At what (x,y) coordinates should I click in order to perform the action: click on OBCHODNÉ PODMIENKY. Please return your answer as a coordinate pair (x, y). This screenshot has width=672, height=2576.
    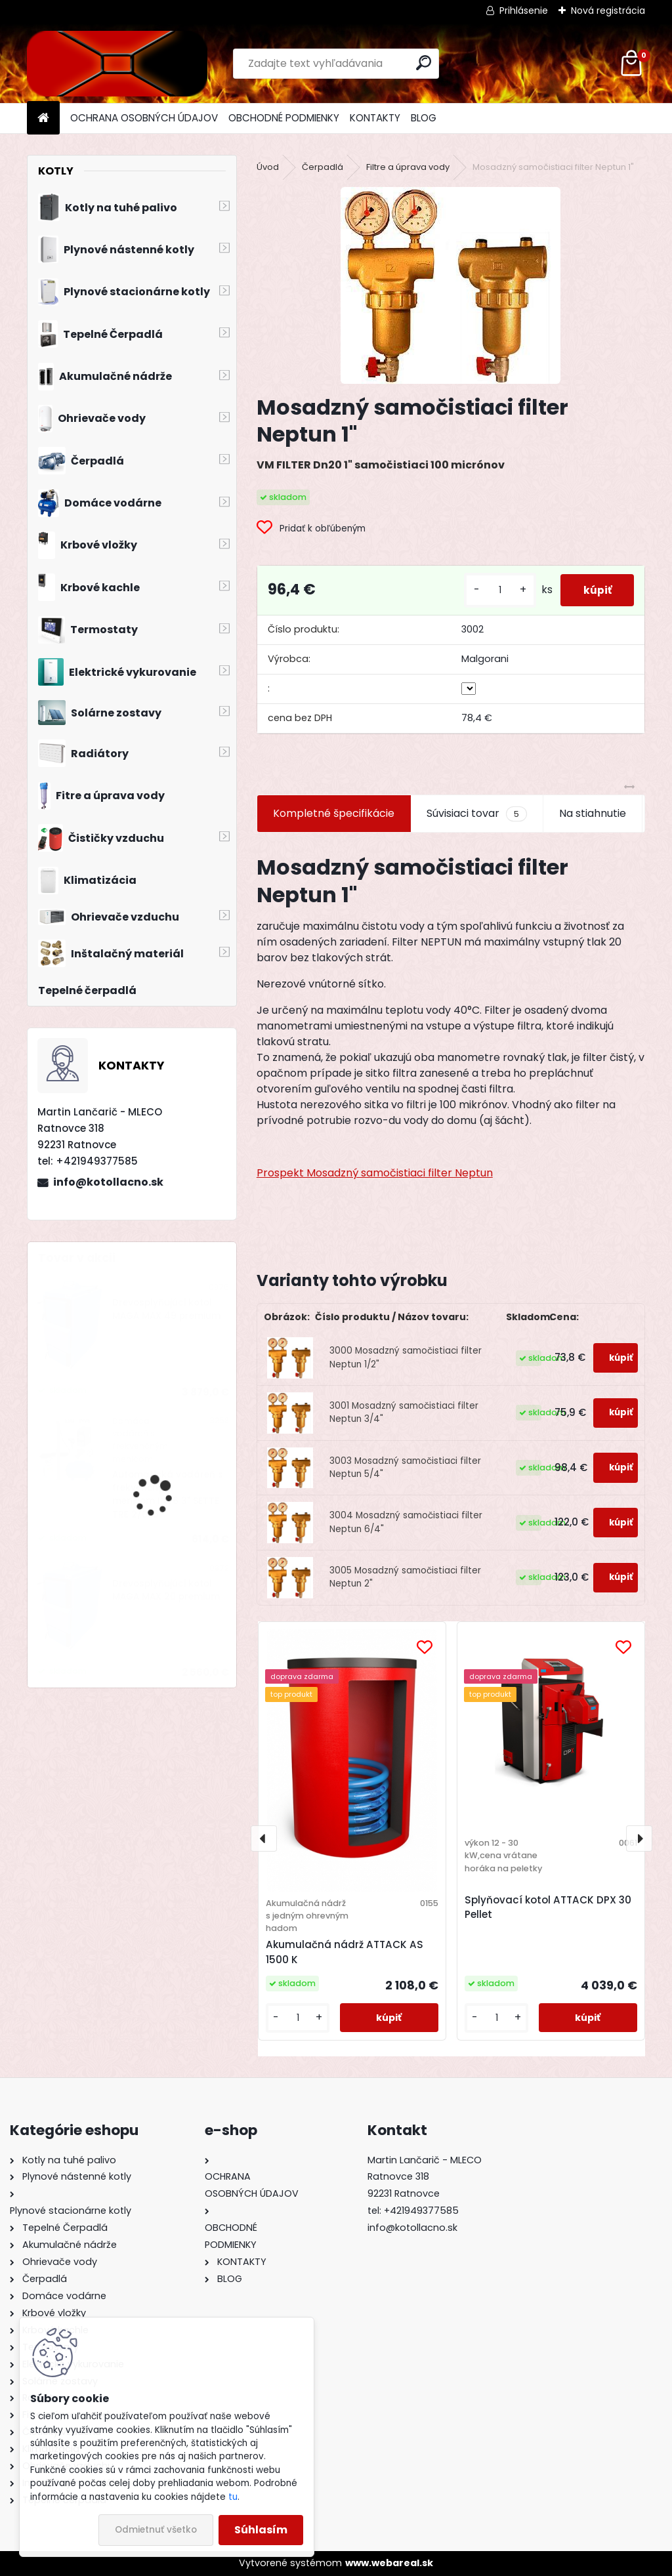
    Looking at the image, I should click on (283, 118).